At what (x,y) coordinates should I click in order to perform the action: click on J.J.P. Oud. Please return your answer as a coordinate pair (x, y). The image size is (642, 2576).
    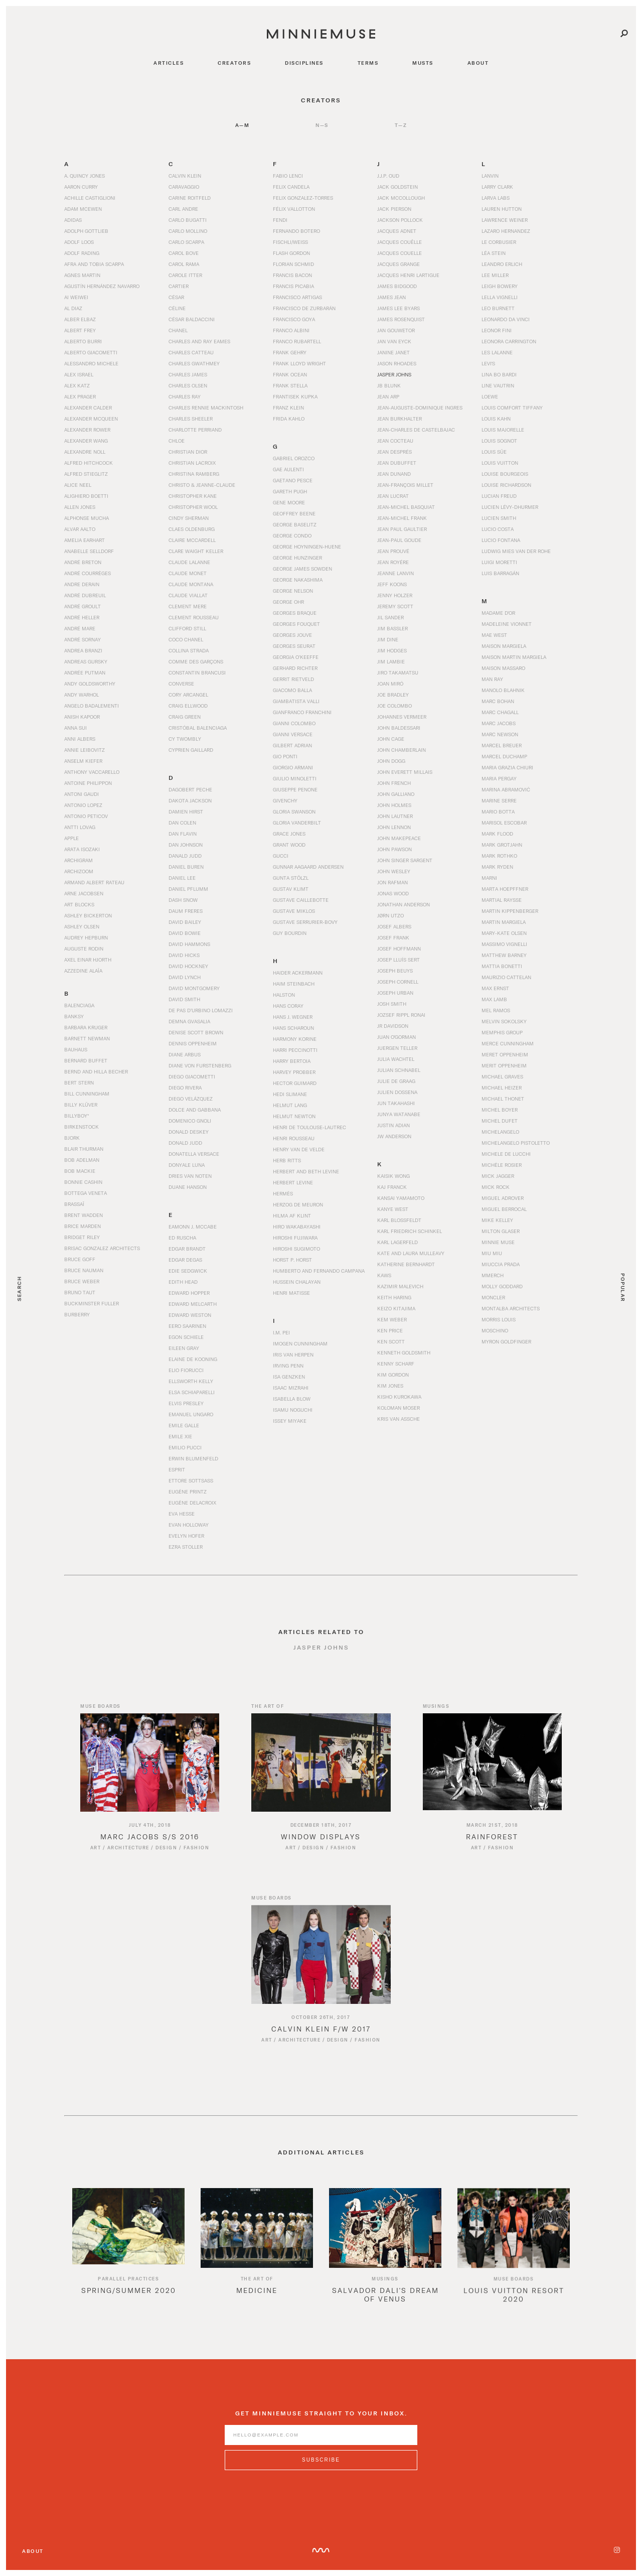
    Looking at the image, I should click on (388, 176).